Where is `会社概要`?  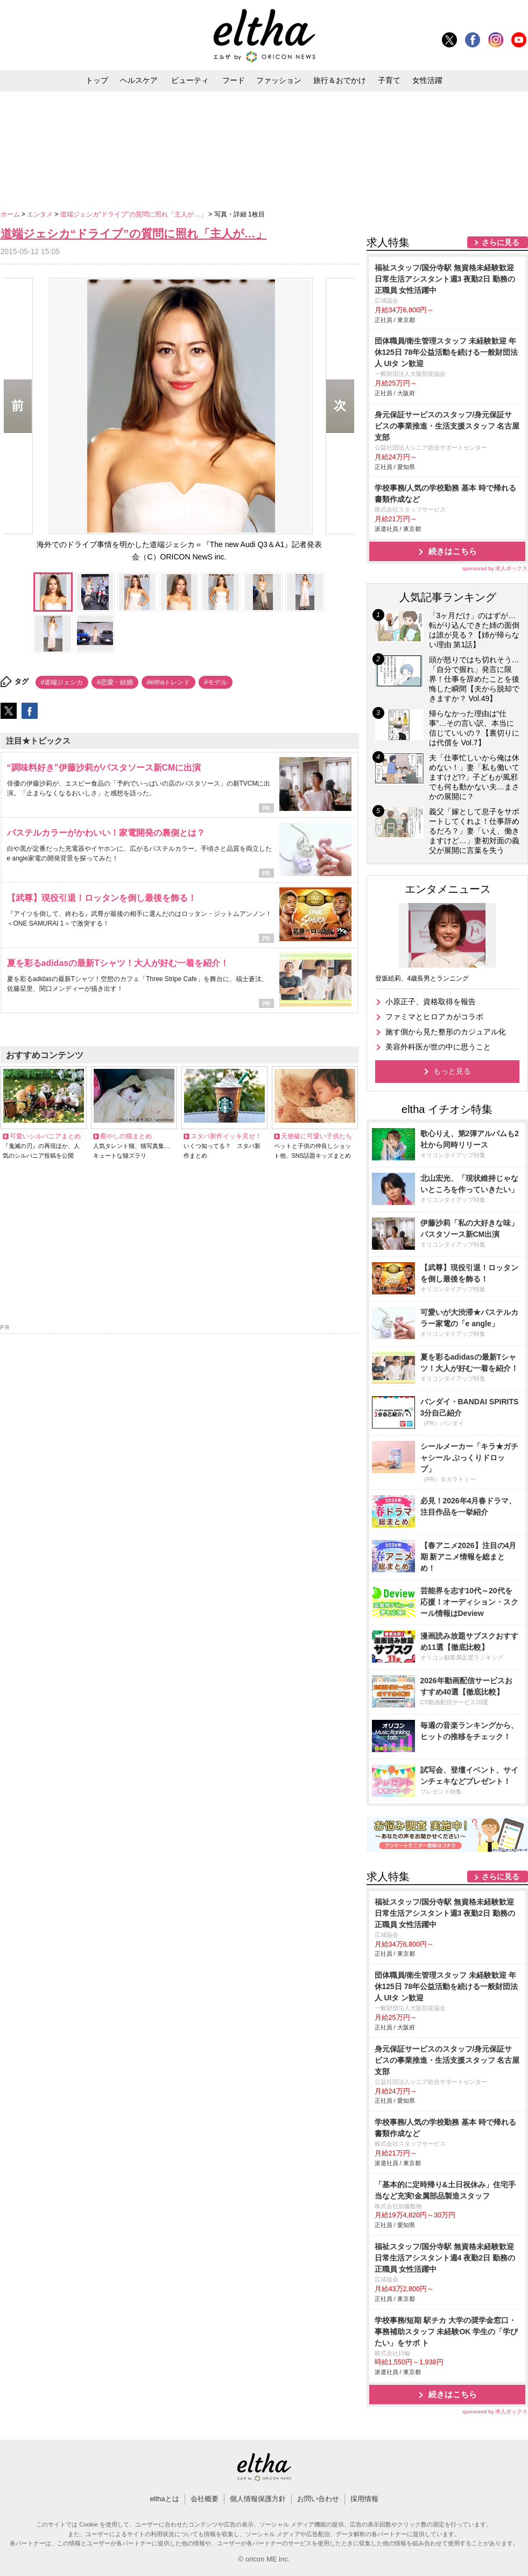
会社概要 is located at coordinates (205, 2499).